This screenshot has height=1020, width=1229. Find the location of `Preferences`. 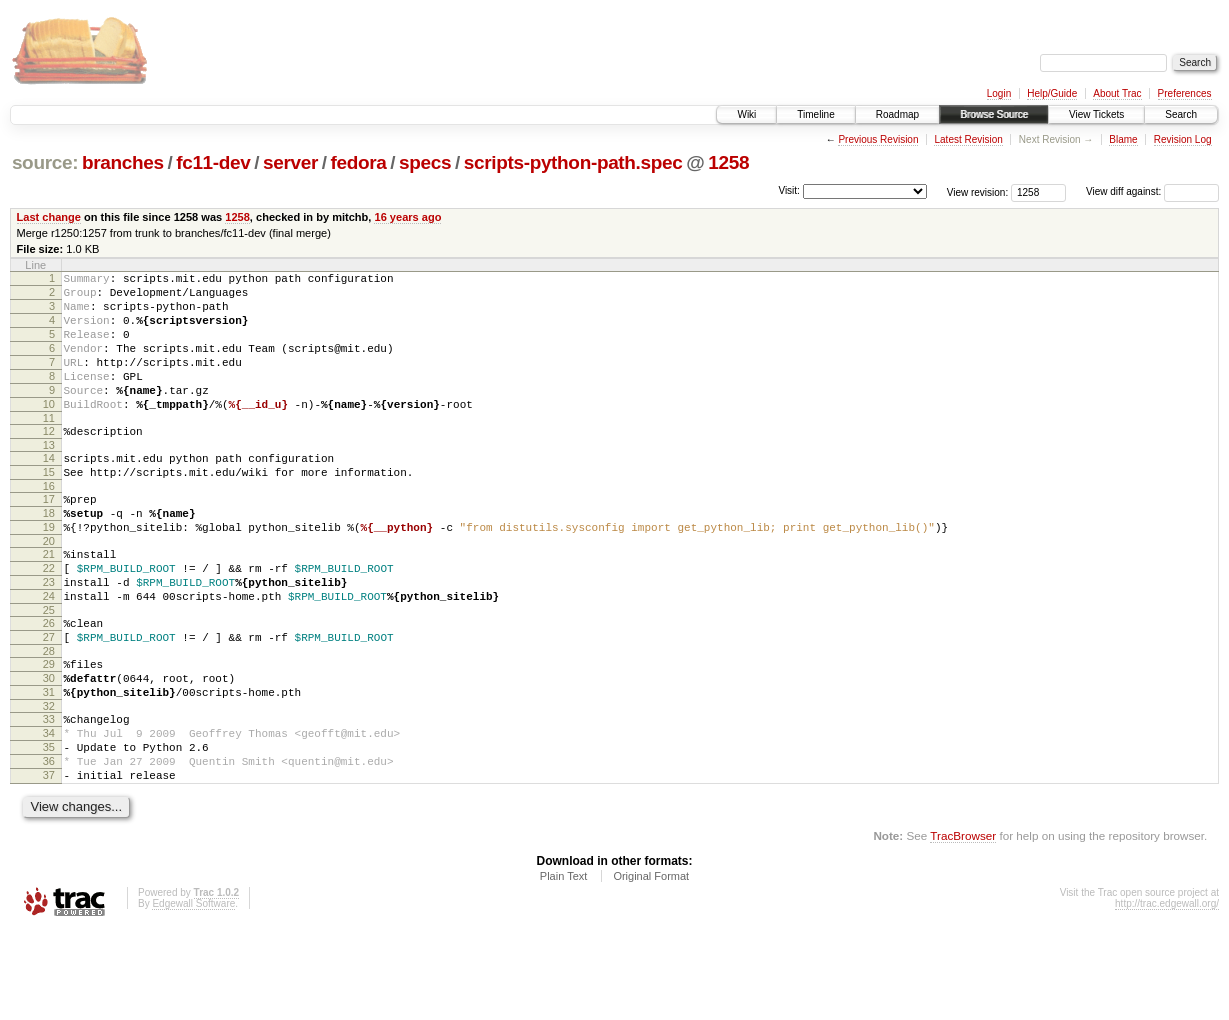

Preferences is located at coordinates (1185, 93).